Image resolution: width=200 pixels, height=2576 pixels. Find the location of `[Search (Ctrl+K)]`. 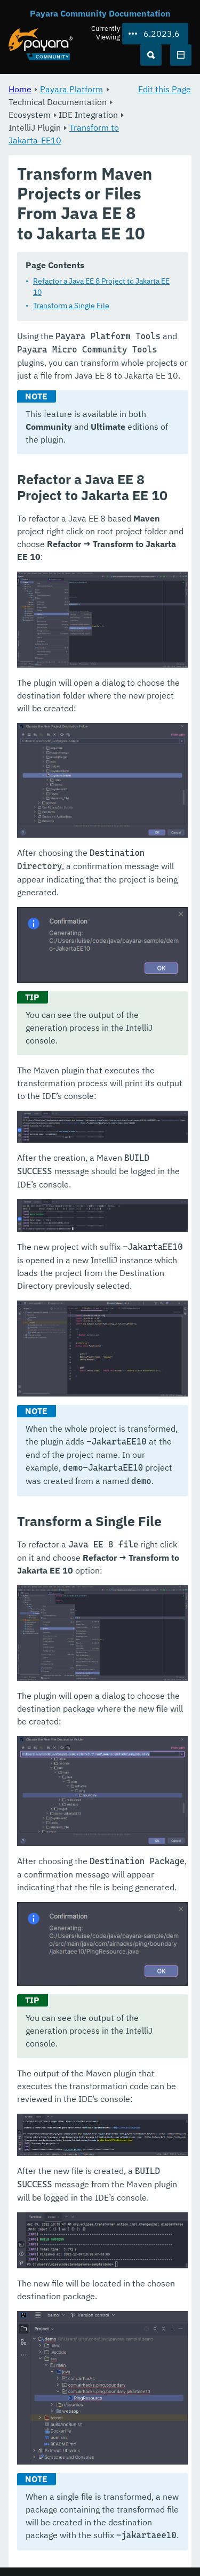

[Search (Ctrl+K)] is located at coordinates (151, 55).